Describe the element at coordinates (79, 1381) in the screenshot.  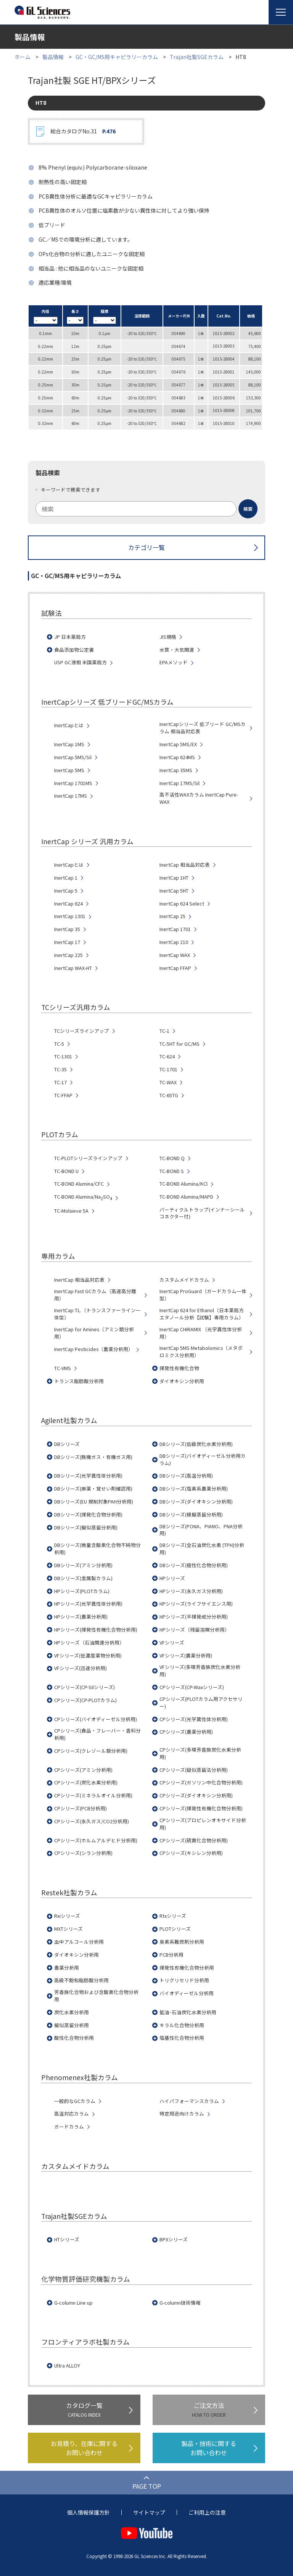
I see `トランス脂肪酸分析用` at that location.